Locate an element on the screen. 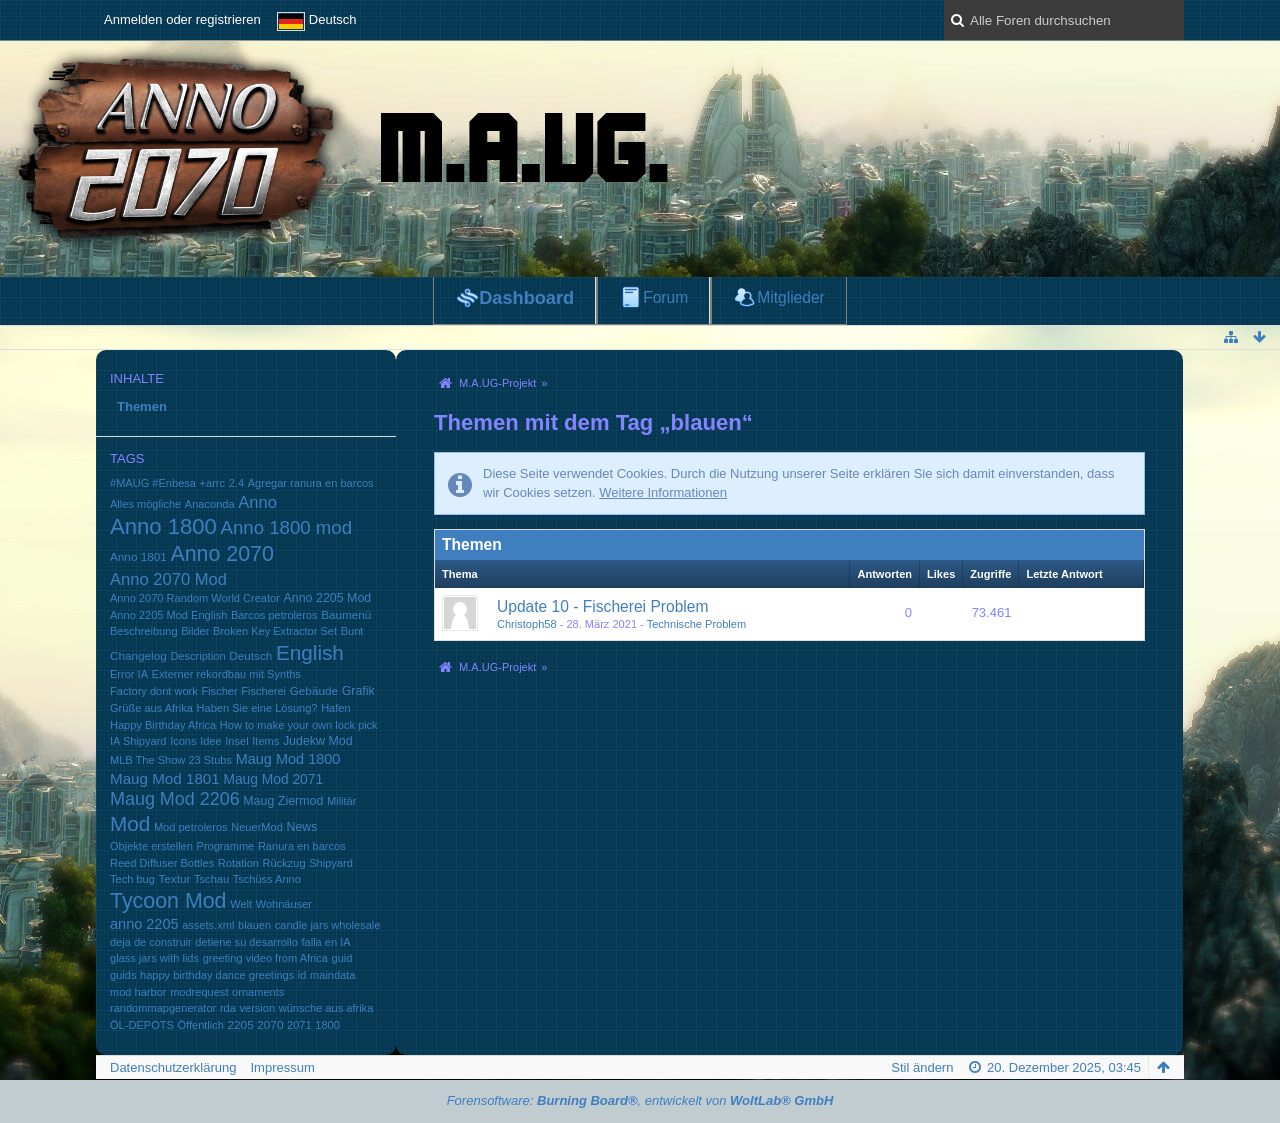  Rotation is located at coordinates (238, 863).